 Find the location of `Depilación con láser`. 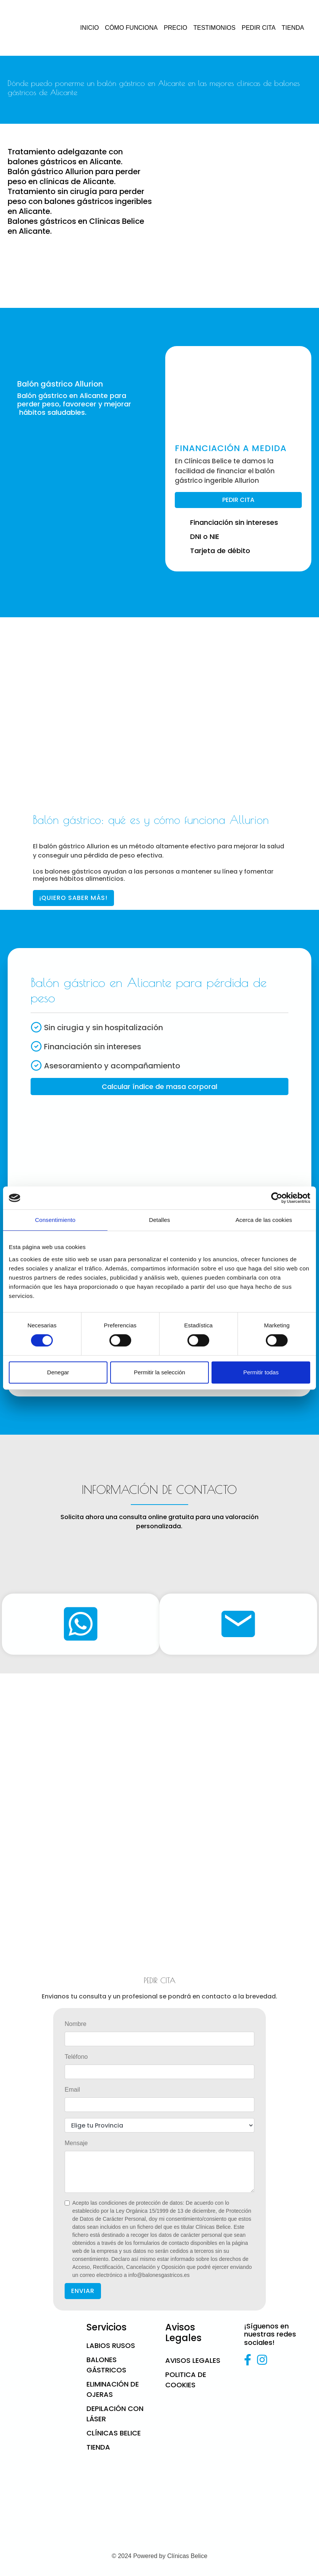

Depilación con láser is located at coordinates (114, 2414).